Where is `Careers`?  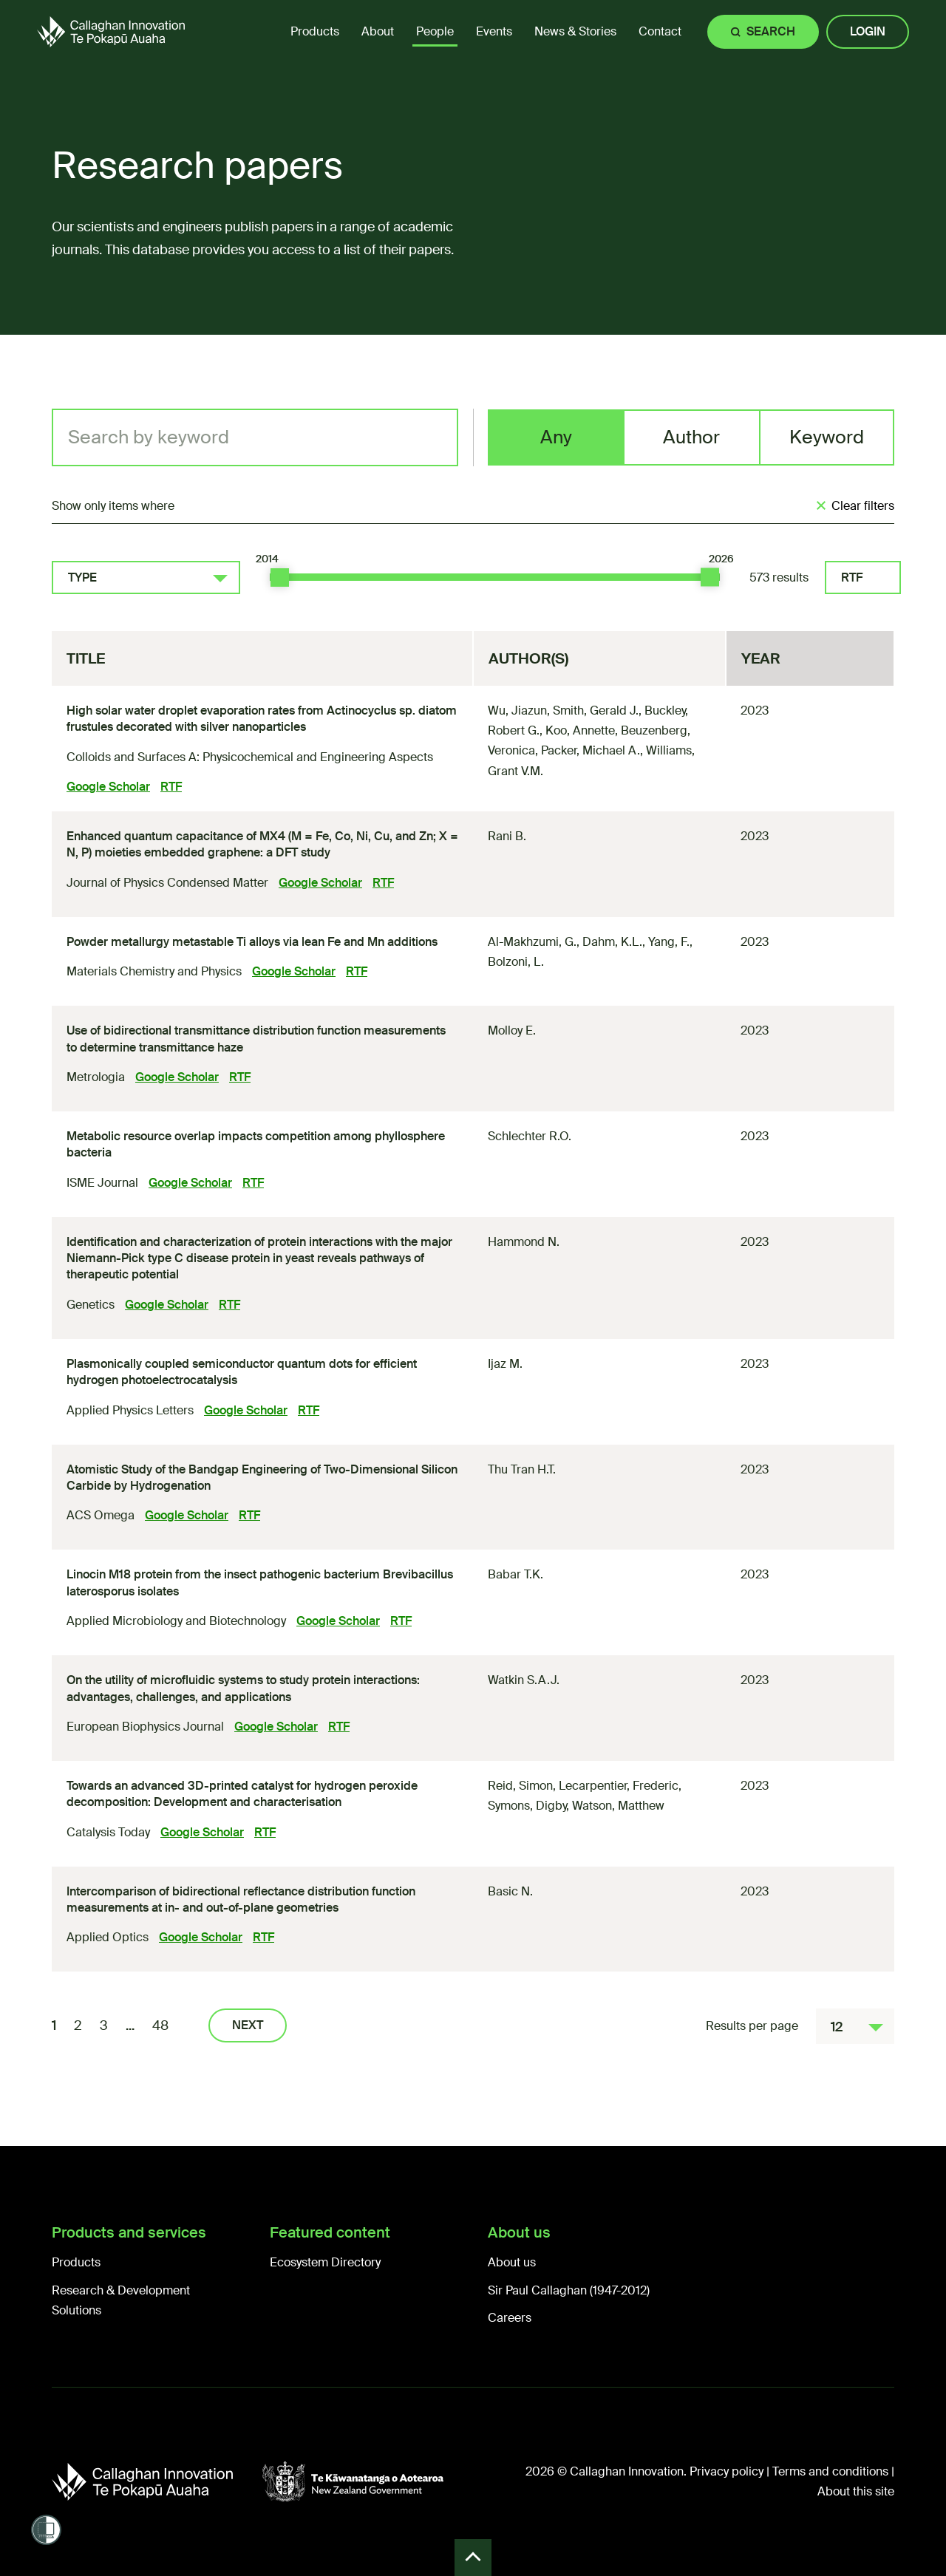 Careers is located at coordinates (509, 2317).